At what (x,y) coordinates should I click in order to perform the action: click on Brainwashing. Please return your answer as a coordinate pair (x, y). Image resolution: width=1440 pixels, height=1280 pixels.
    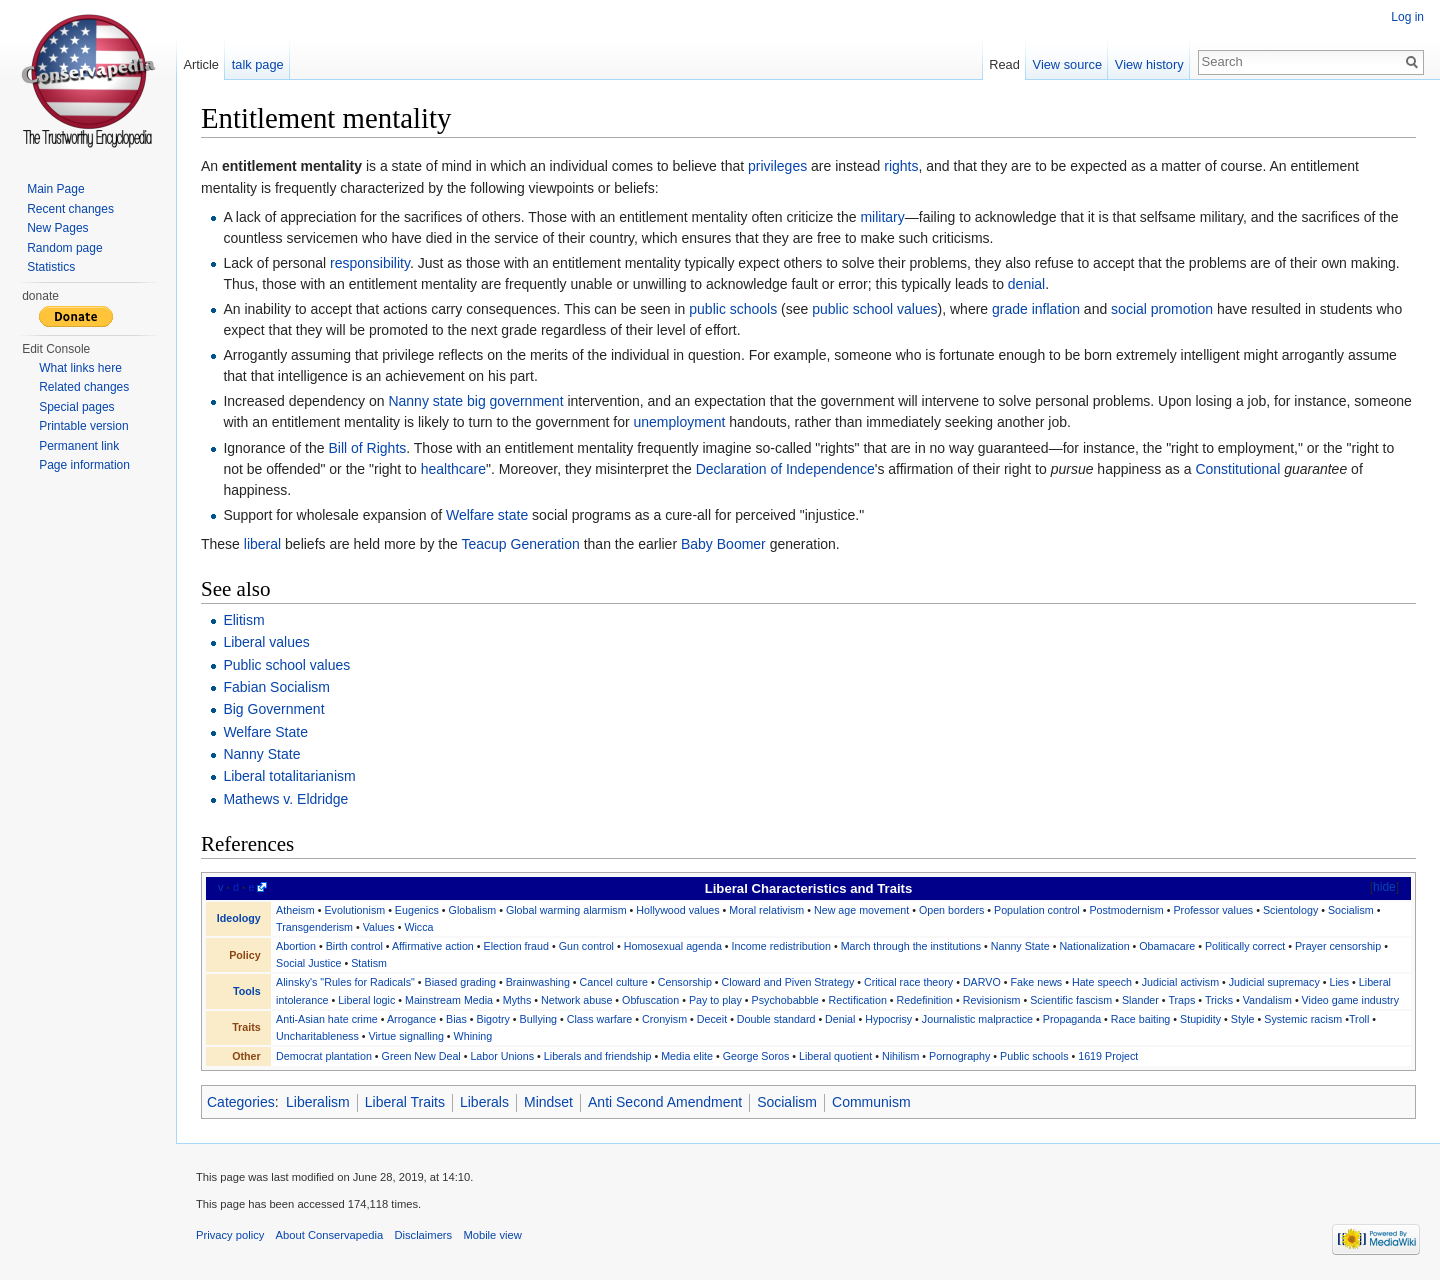
    Looking at the image, I should click on (538, 982).